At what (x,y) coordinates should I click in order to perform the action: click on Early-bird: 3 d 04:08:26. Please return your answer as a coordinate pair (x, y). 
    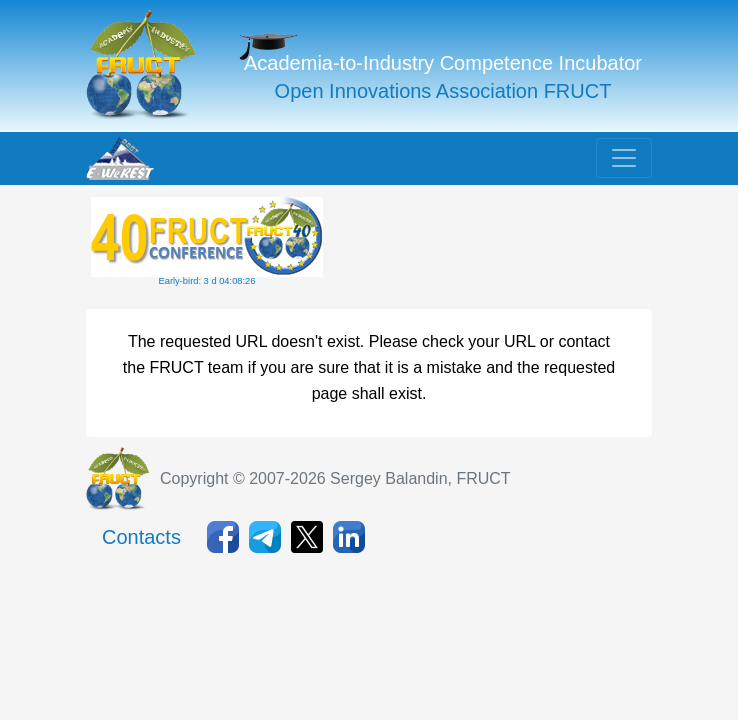
    Looking at the image, I should click on (207, 281).